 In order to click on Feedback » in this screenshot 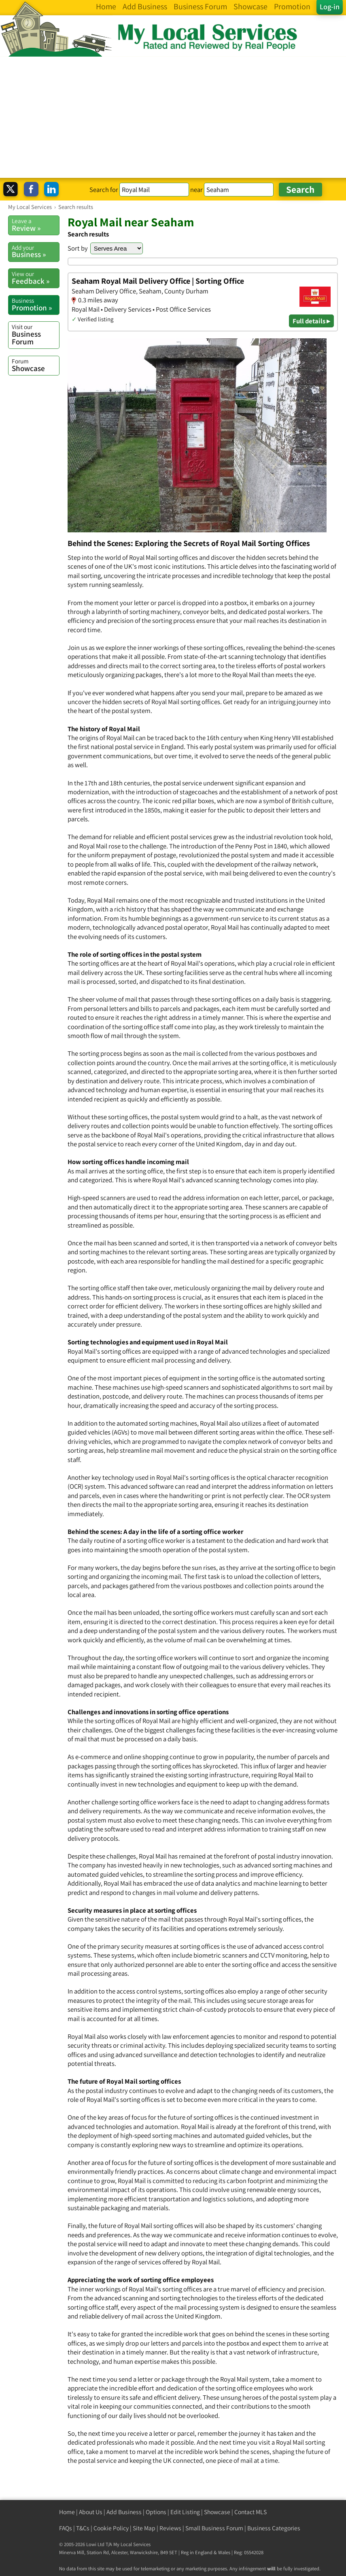, I will do `click(35, 278)`.